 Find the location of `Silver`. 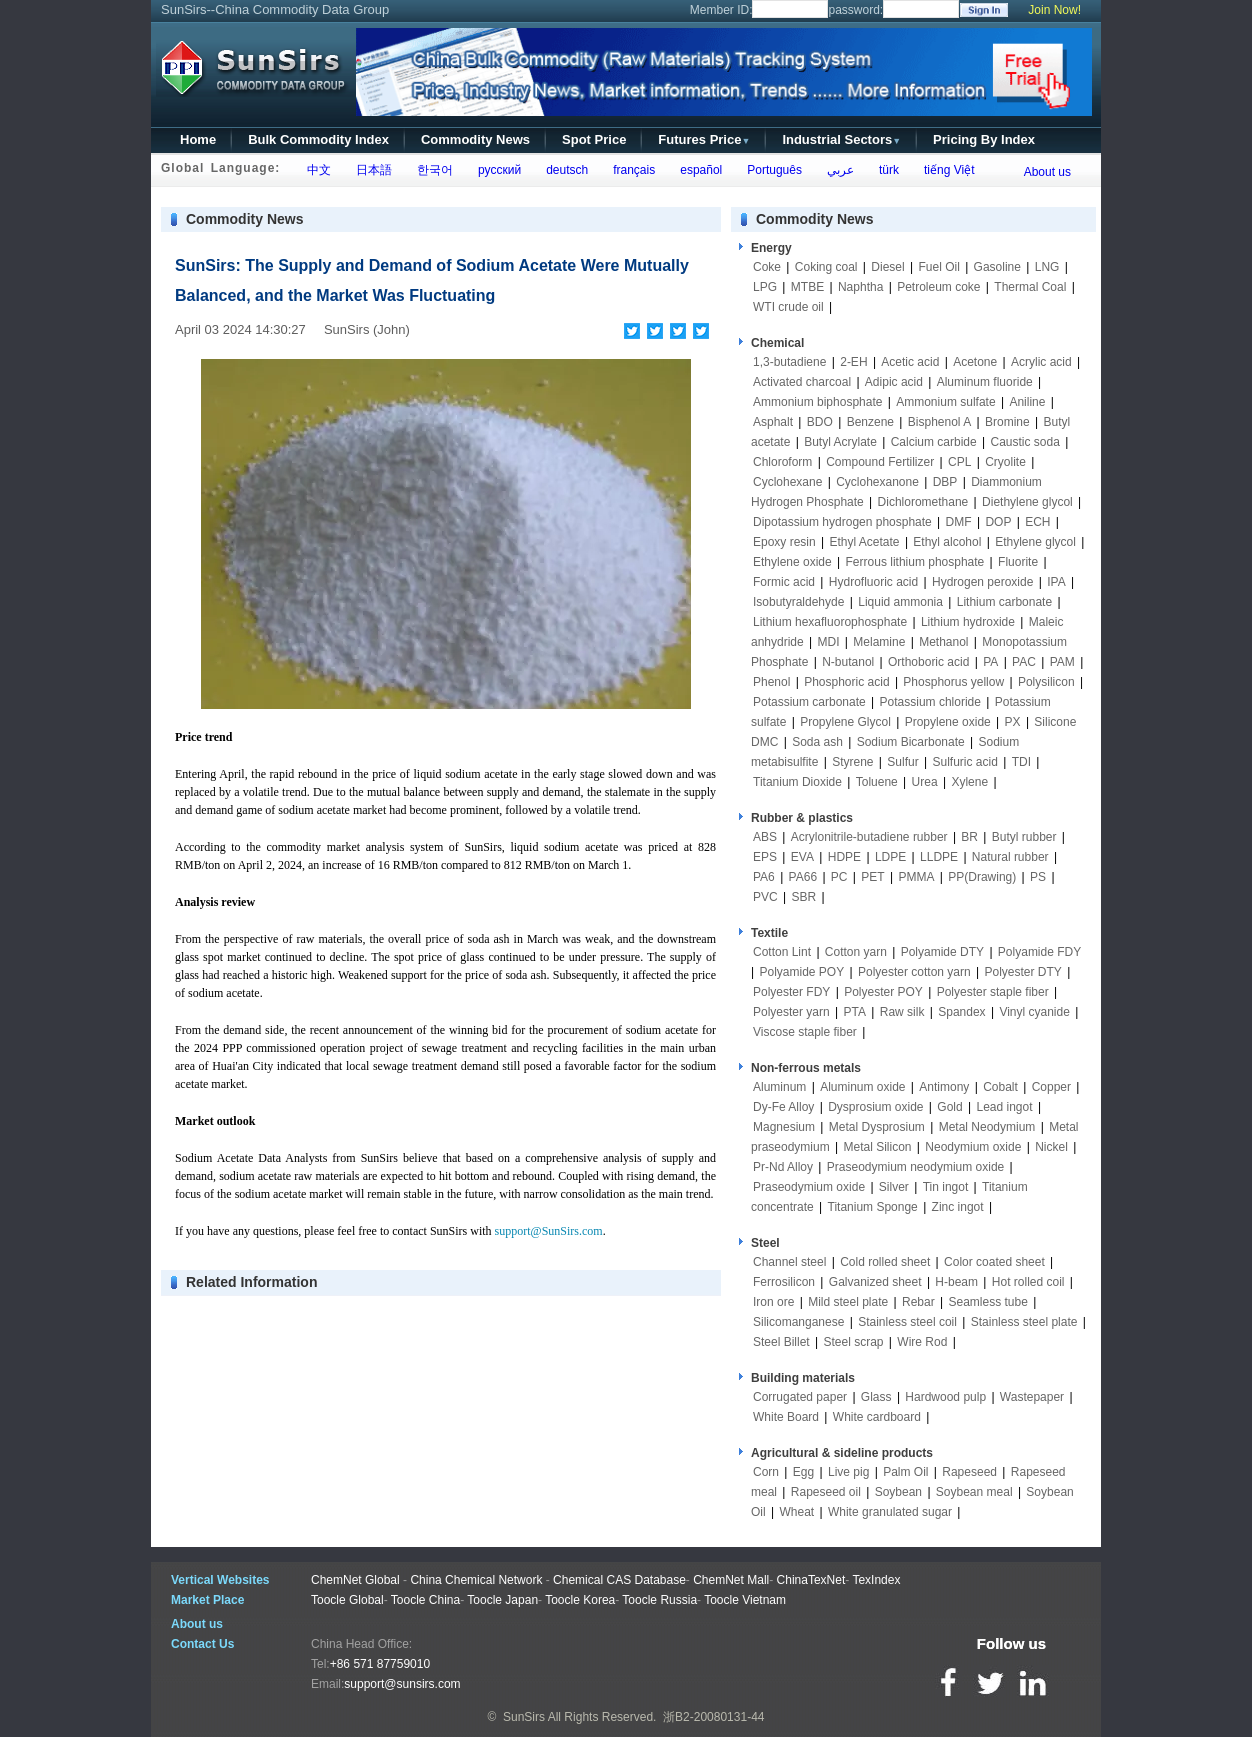

Silver is located at coordinates (894, 1187).